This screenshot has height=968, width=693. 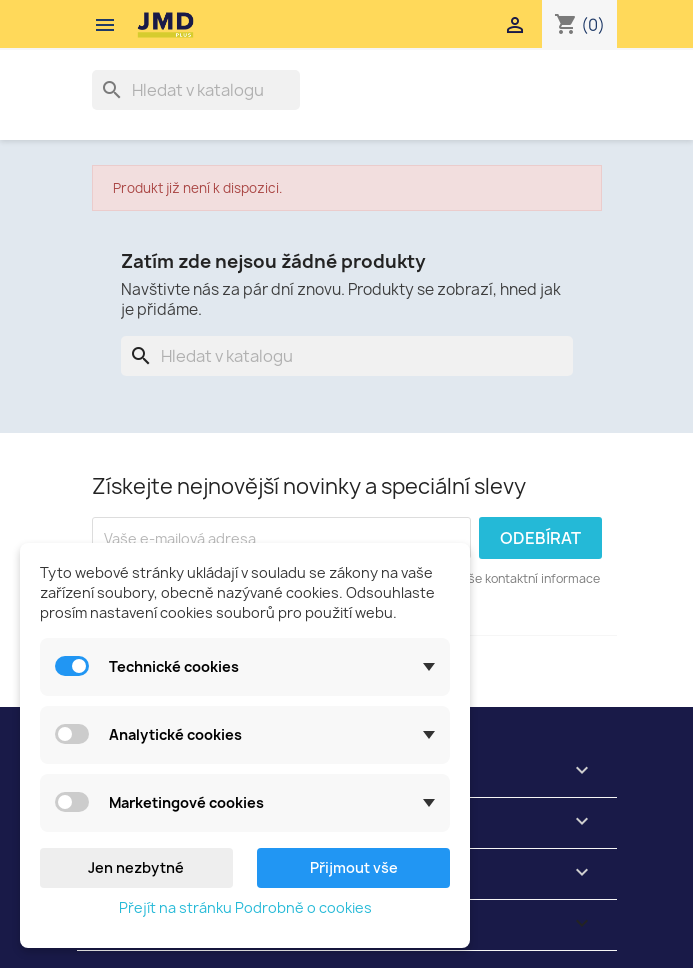 I want to click on Přejít na stránku Podrobně o cookies, so click(x=245, y=907).